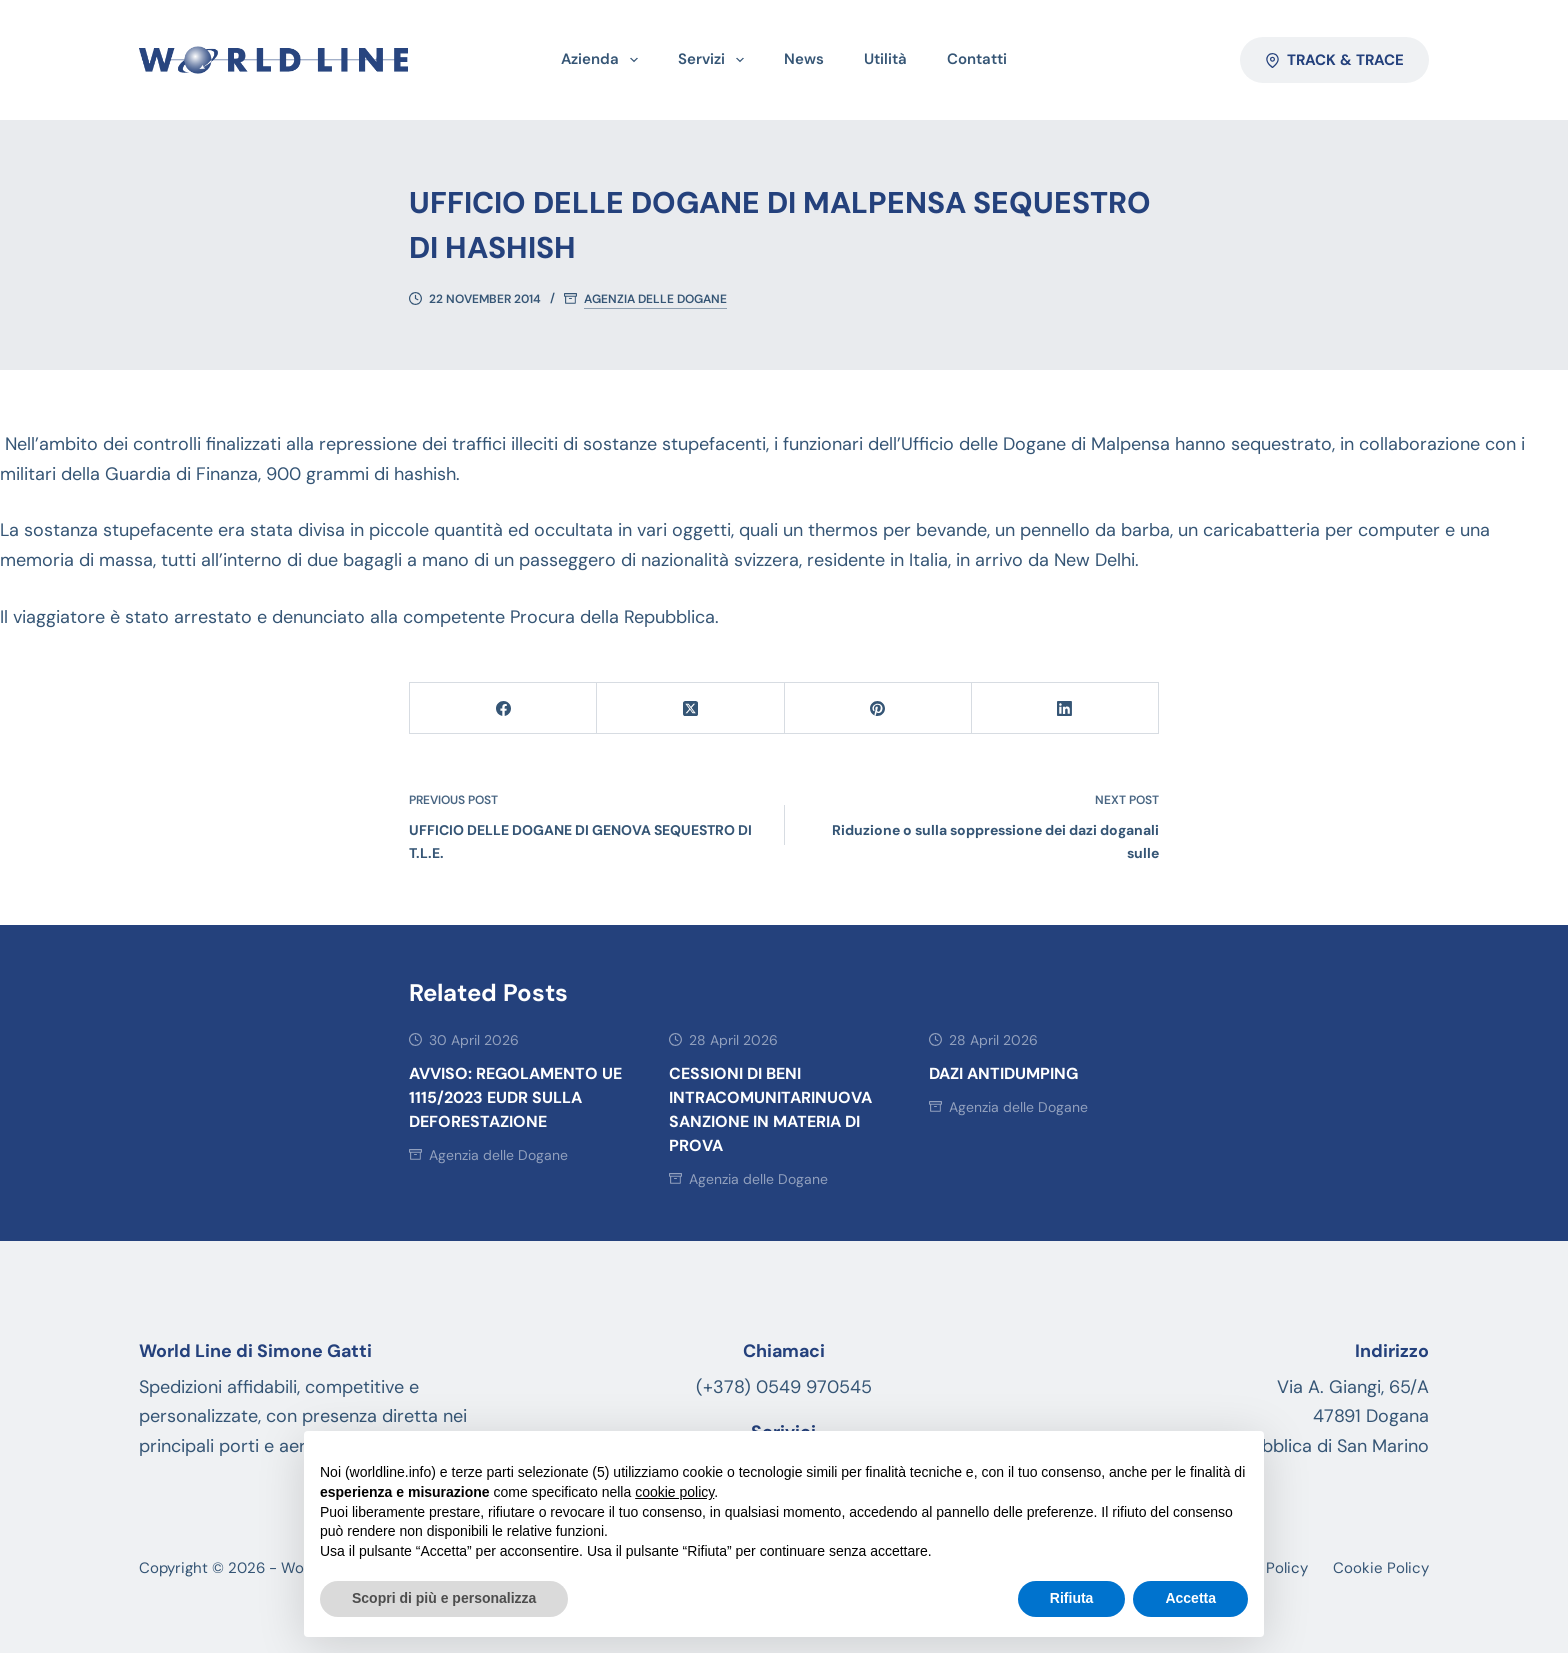  Describe the element at coordinates (655, 299) in the screenshot. I see `Agenzia delle Dogane` at that location.